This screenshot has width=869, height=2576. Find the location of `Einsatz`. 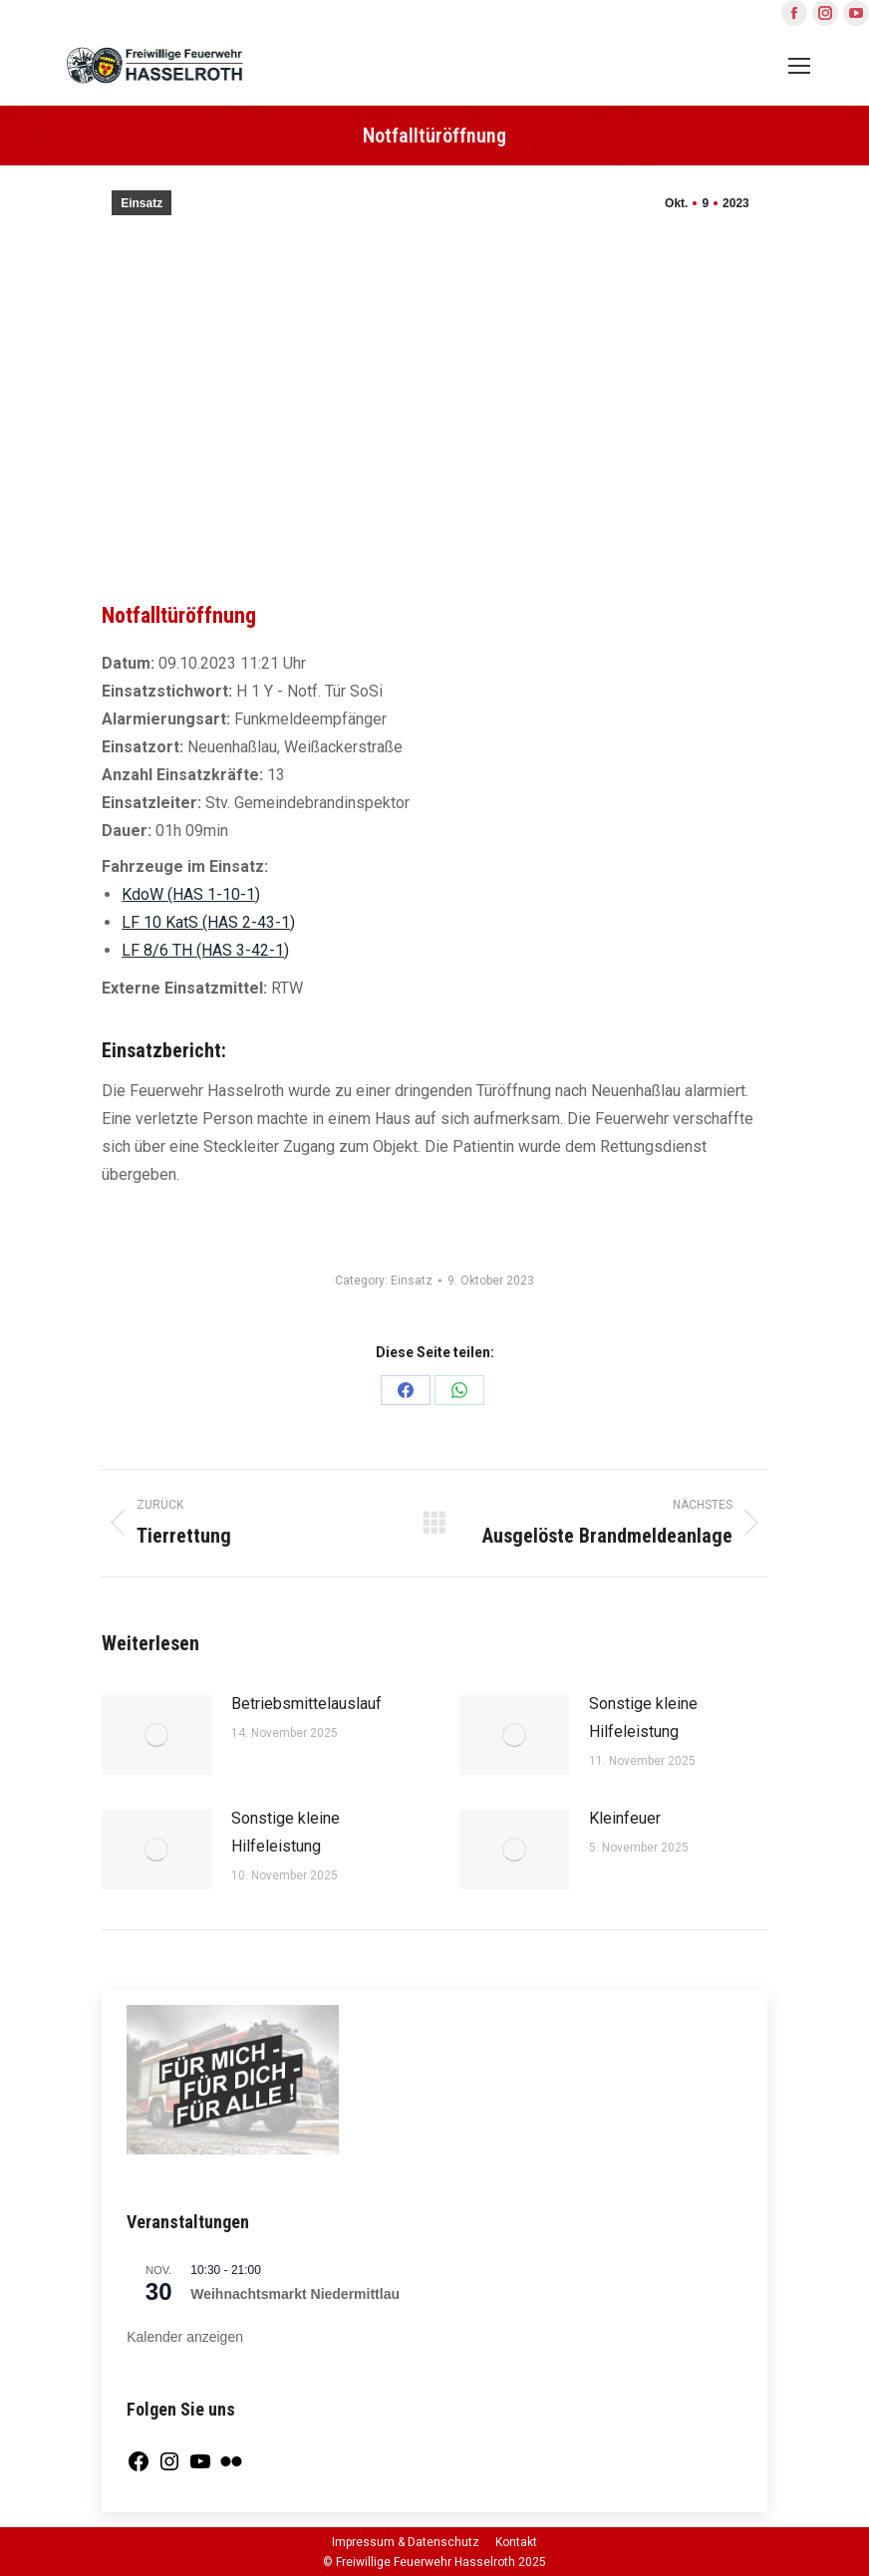

Einsatz is located at coordinates (141, 203).